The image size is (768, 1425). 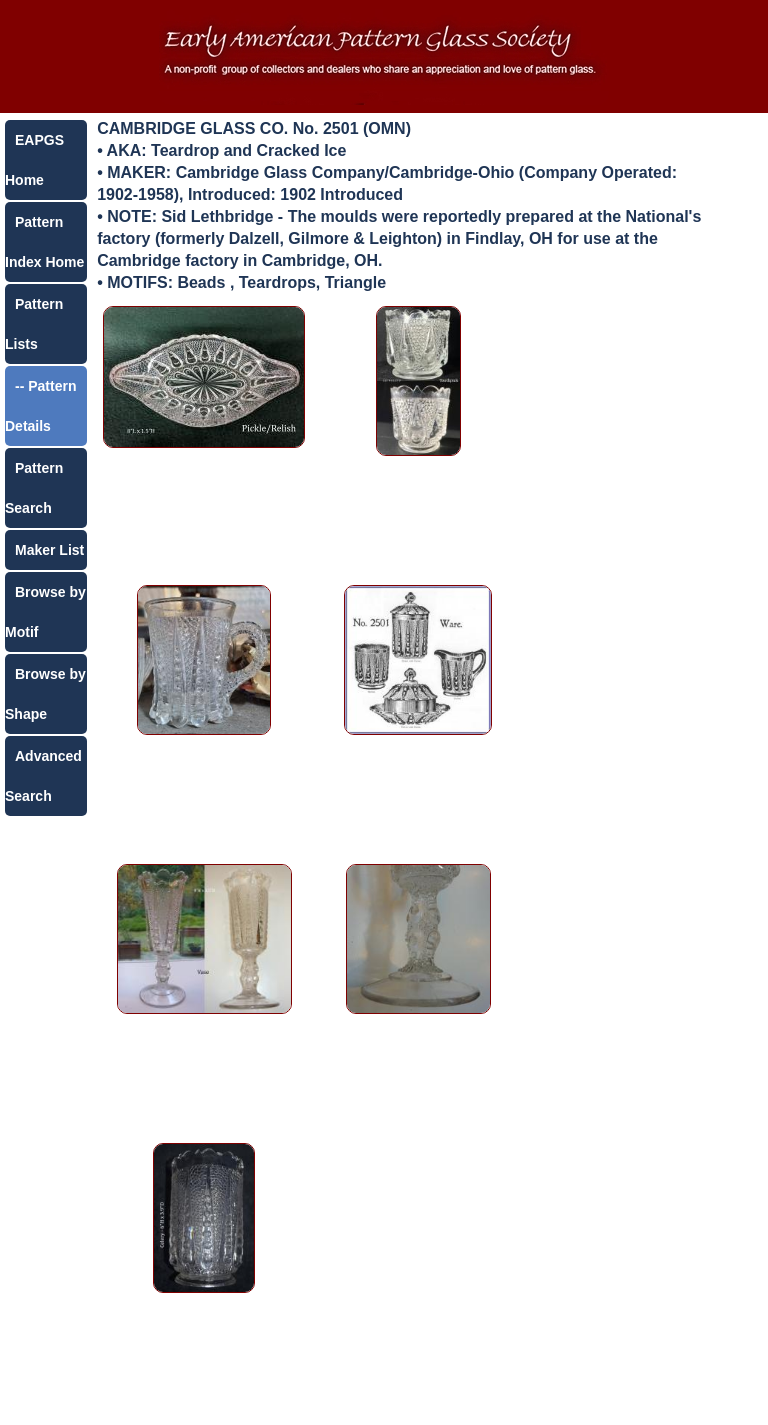 What do you see at coordinates (34, 488) in the screenshot?
I see `Pattern Search` at bounding box center [34, 488].